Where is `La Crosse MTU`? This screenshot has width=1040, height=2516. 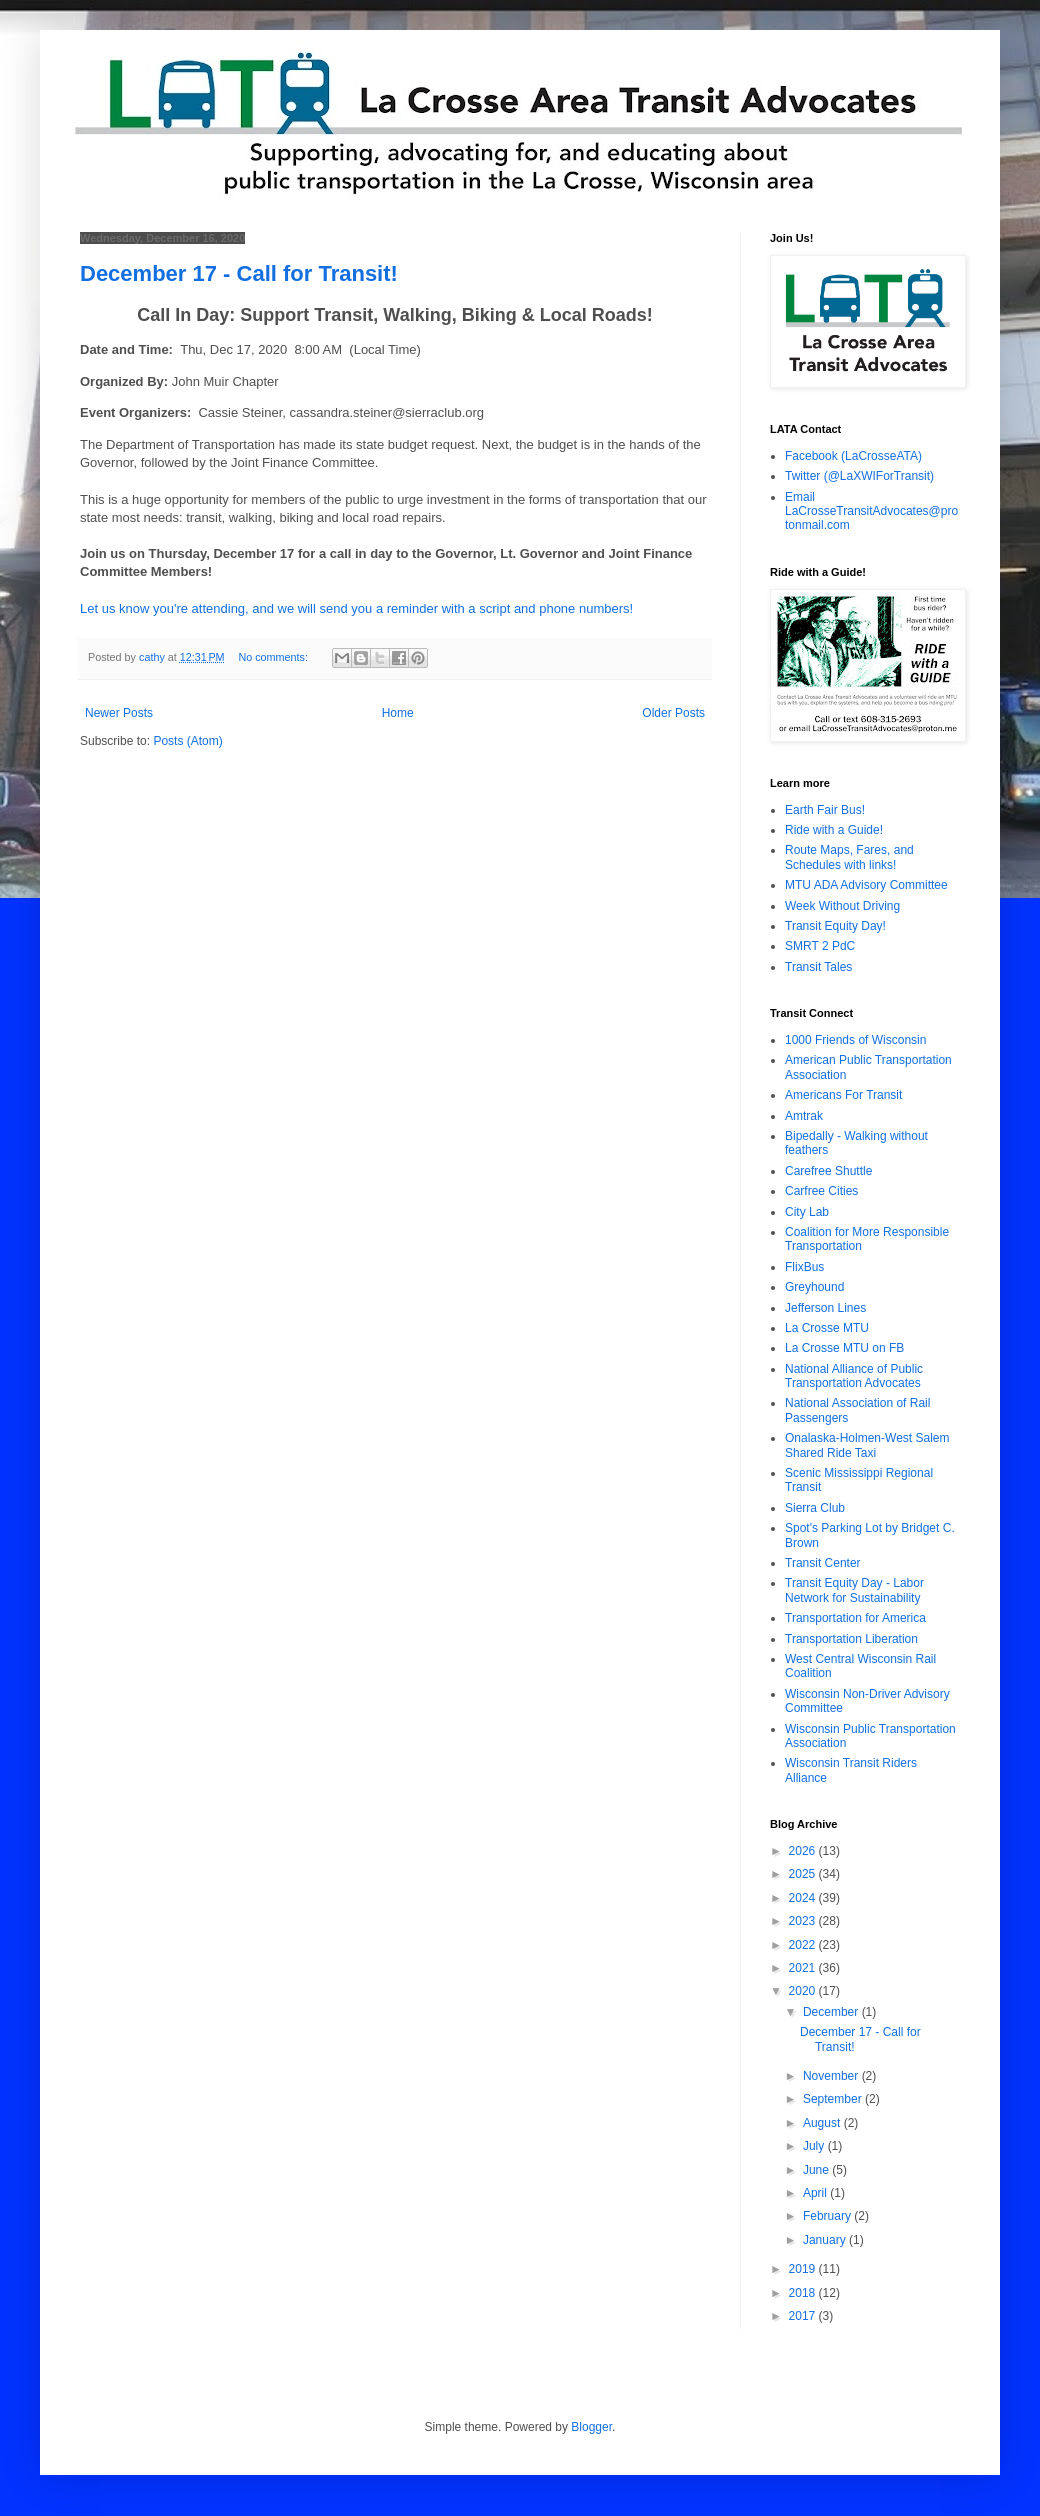
La Crosse MTU is located at coordinates (827, 1328).